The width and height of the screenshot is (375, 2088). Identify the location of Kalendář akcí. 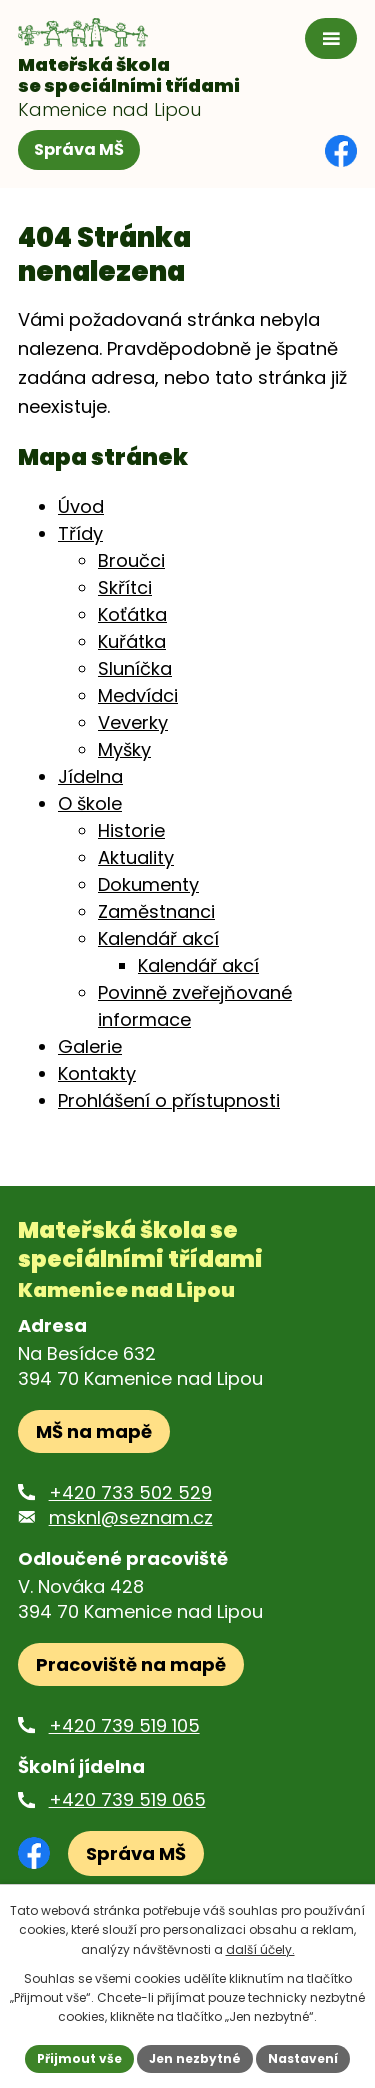
(158, 938).